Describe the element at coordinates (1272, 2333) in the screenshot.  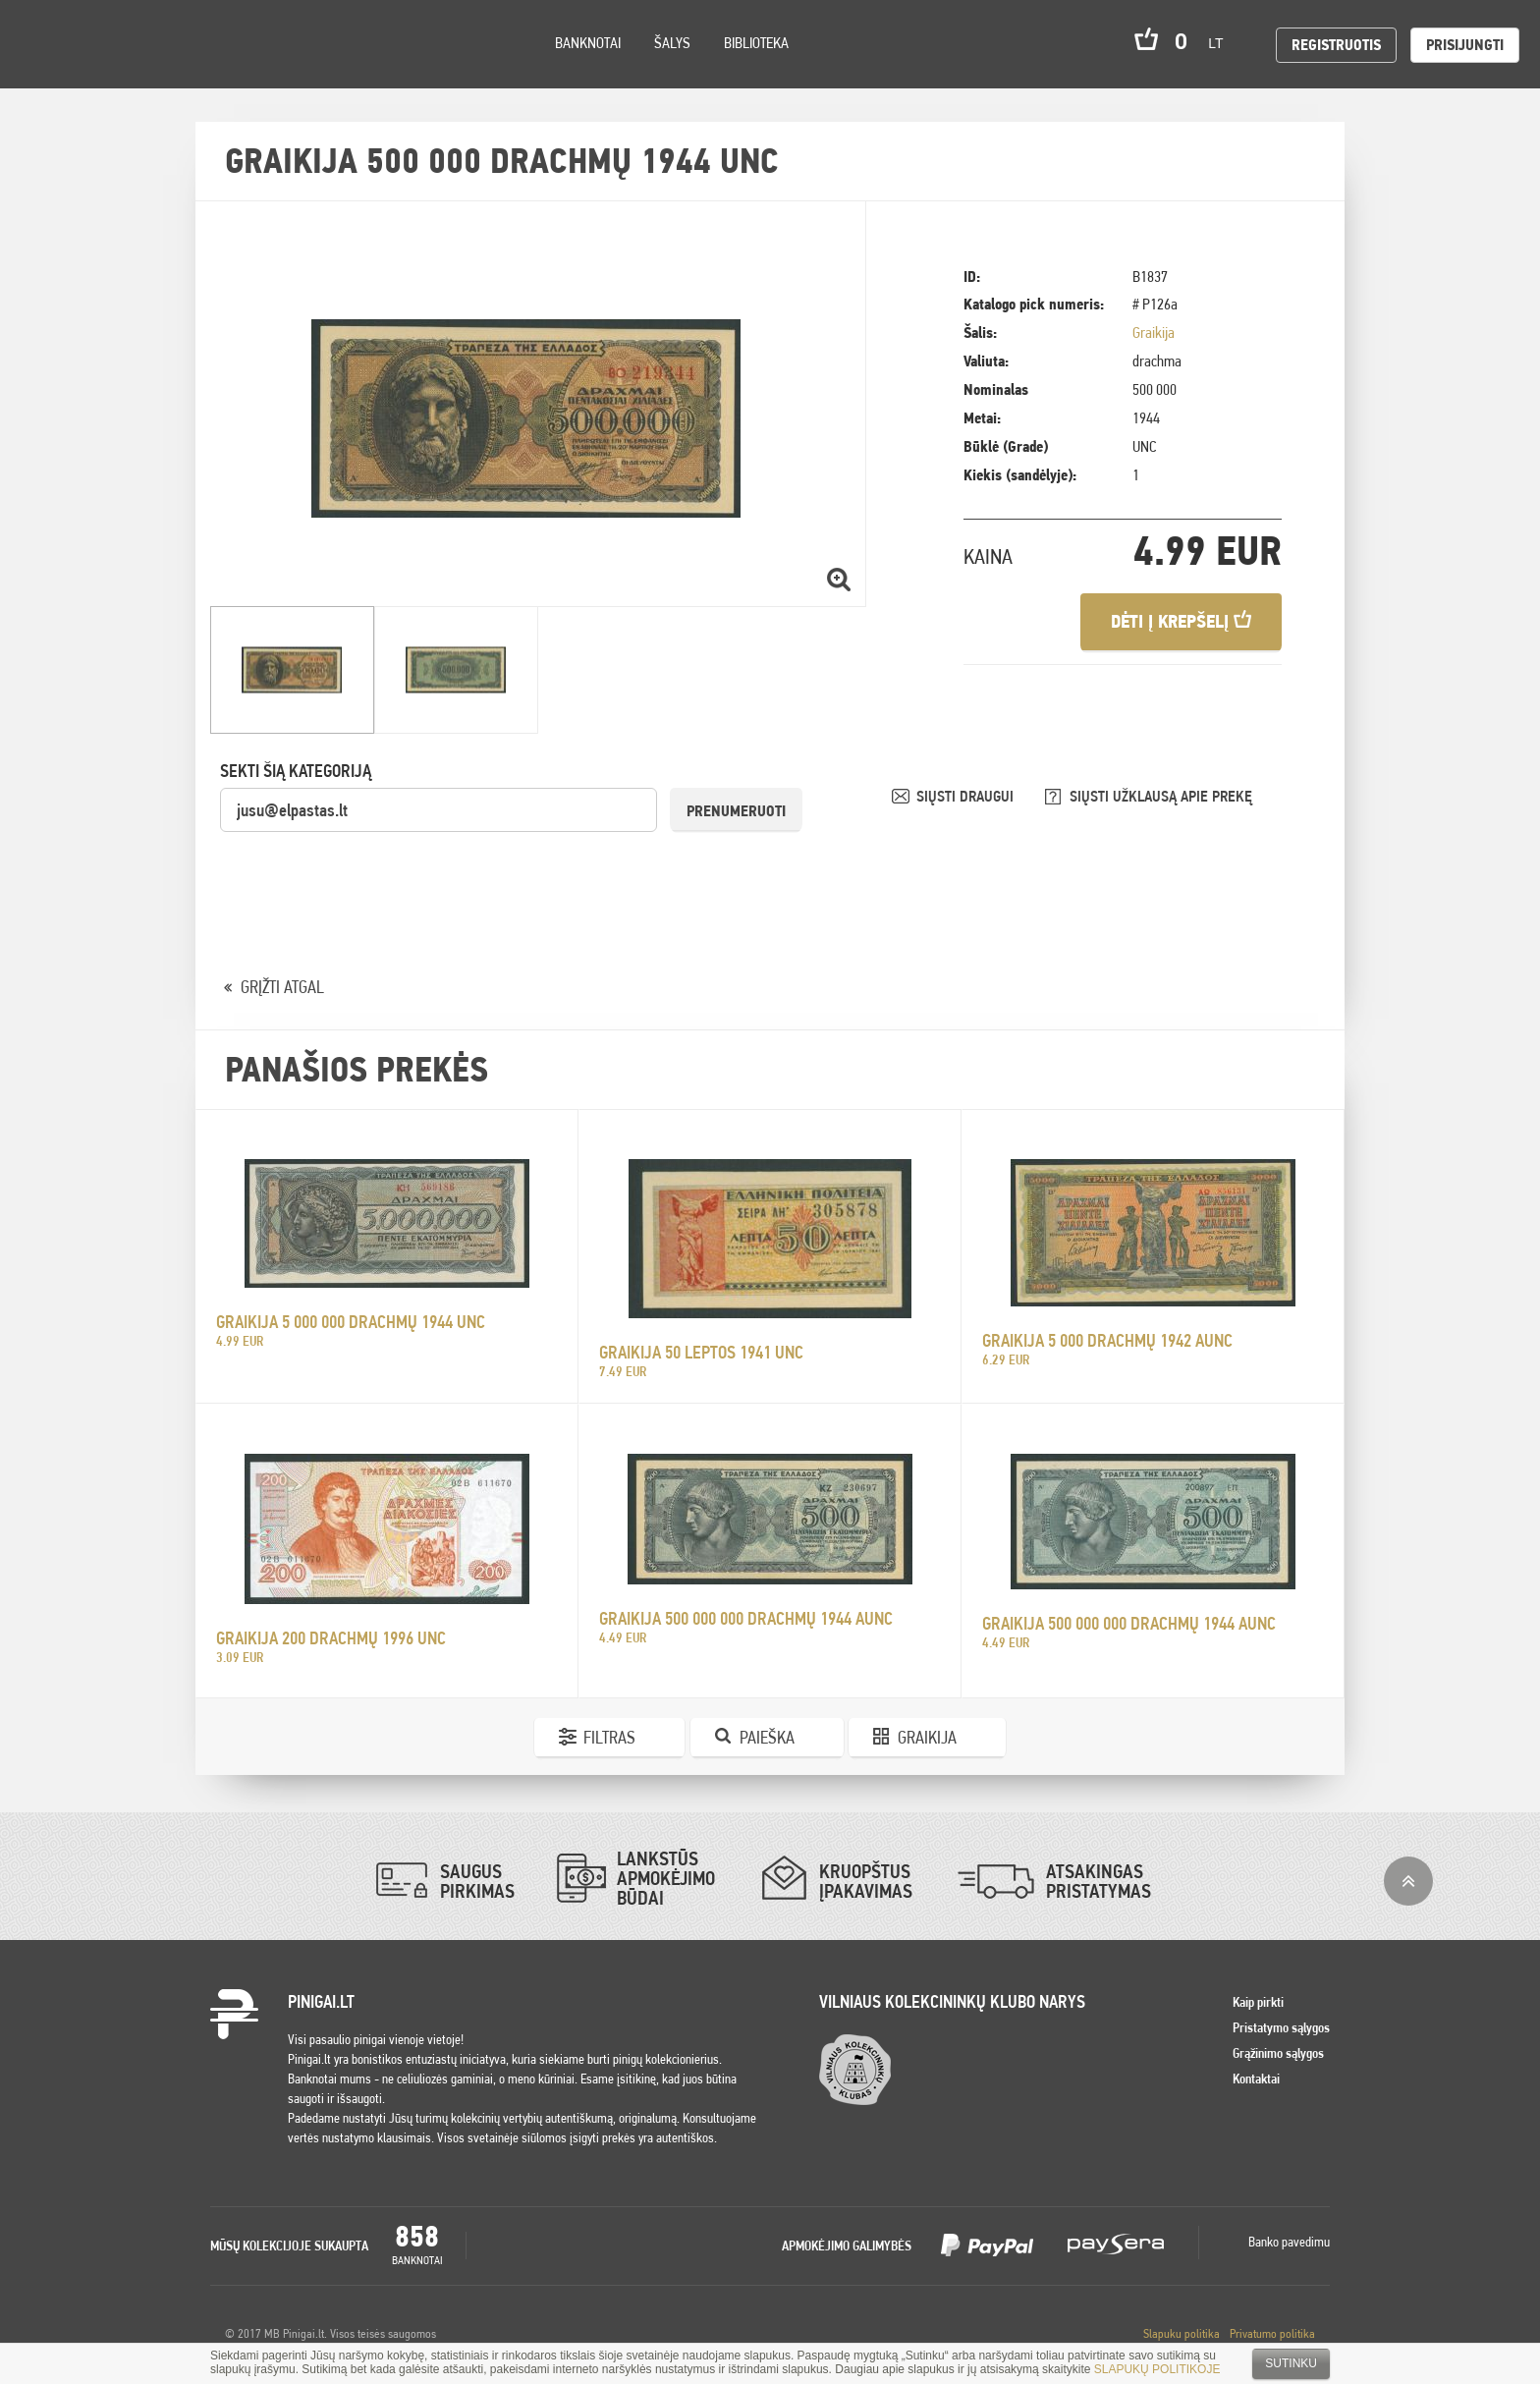
I see `Privatumo politika` at that location.